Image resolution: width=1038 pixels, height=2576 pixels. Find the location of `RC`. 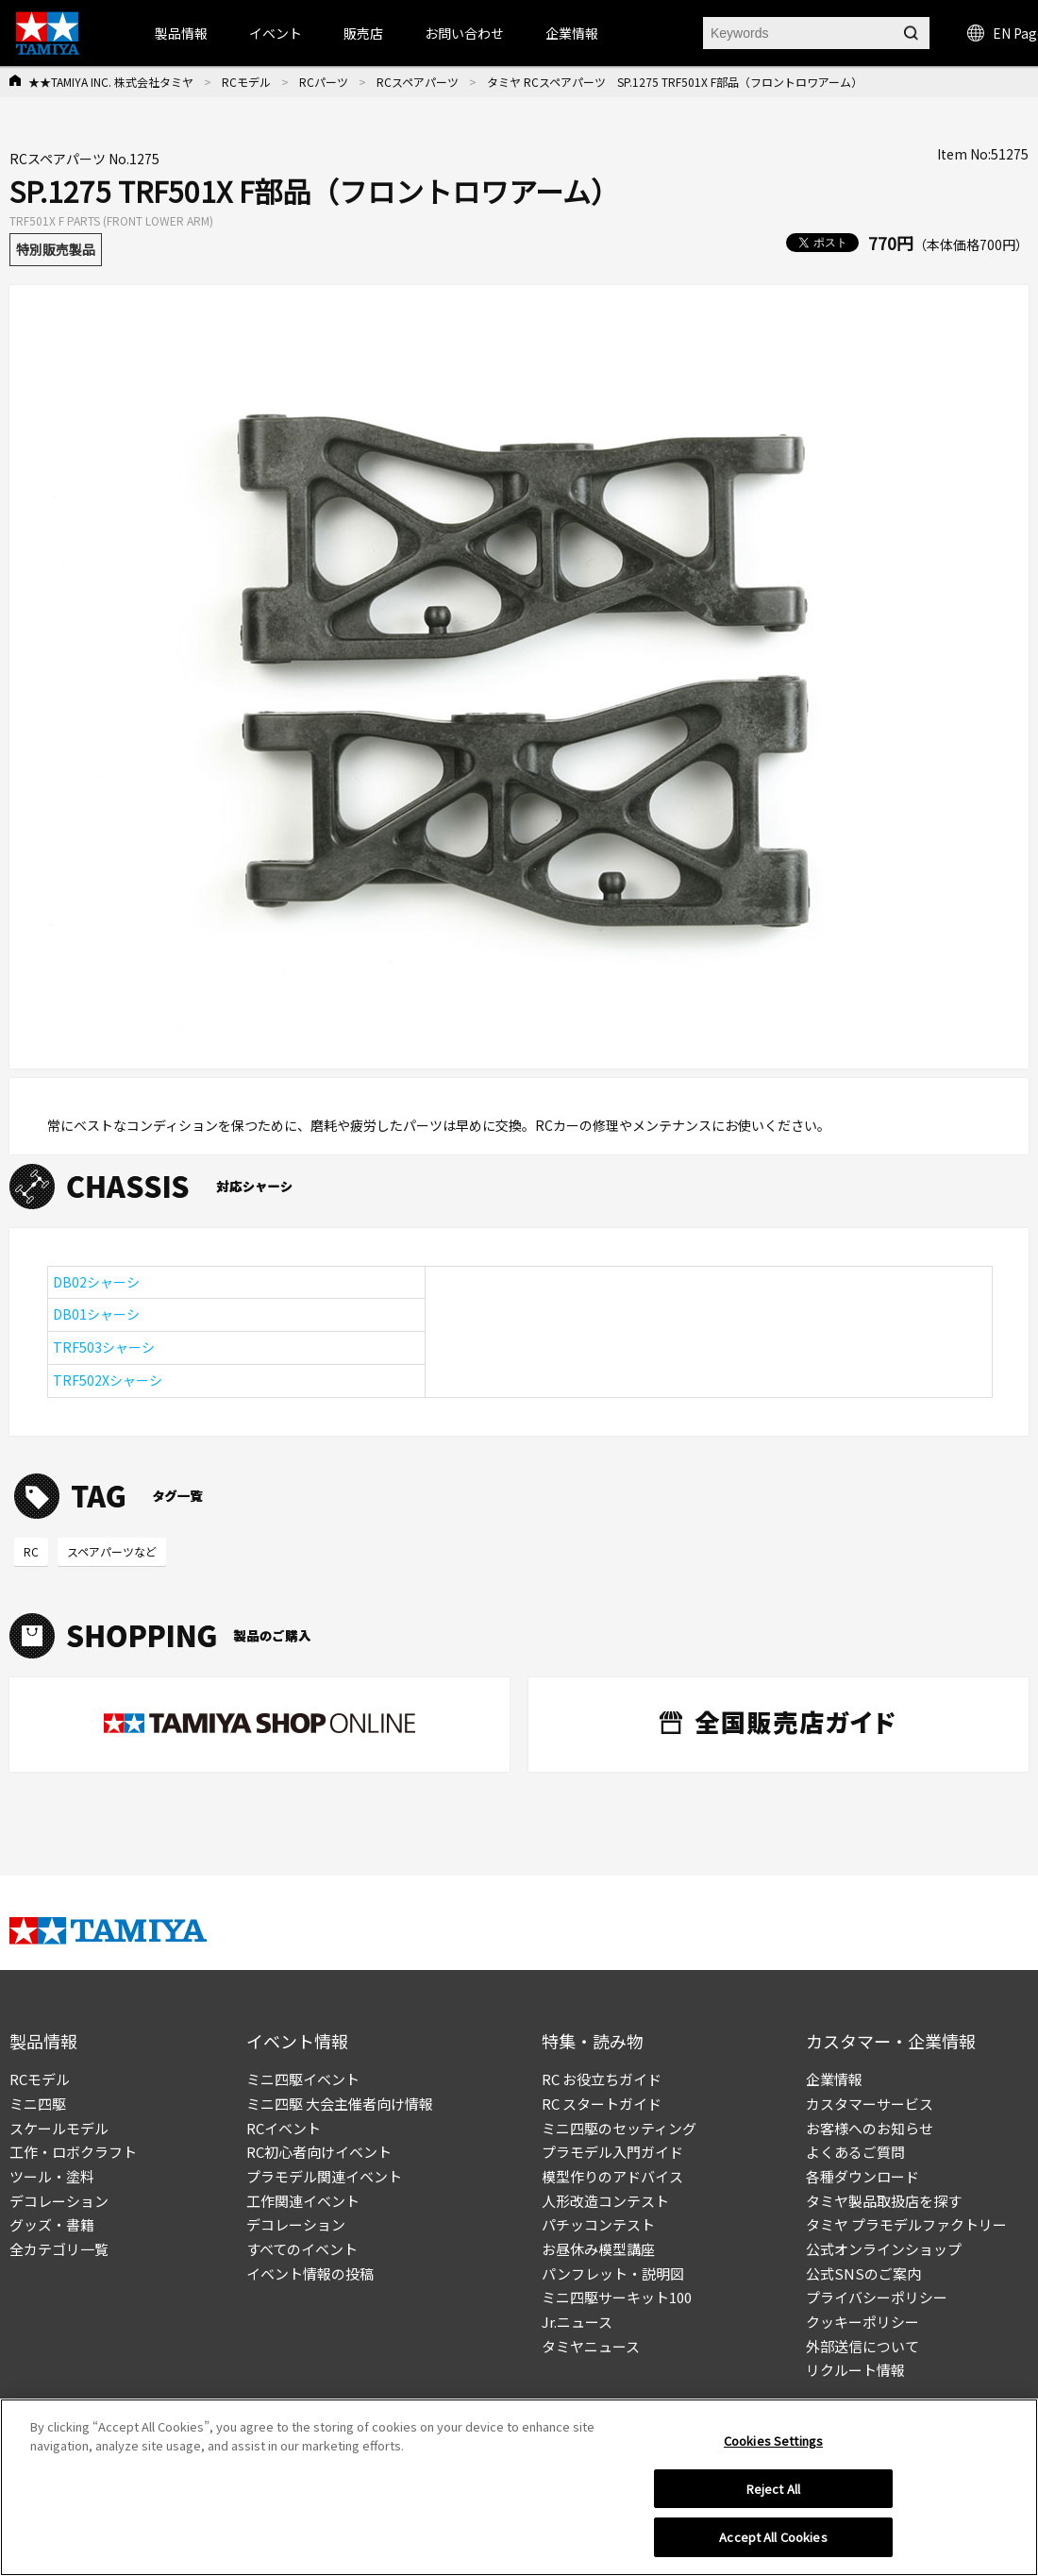

RC is located at coordinates (31, 1551).